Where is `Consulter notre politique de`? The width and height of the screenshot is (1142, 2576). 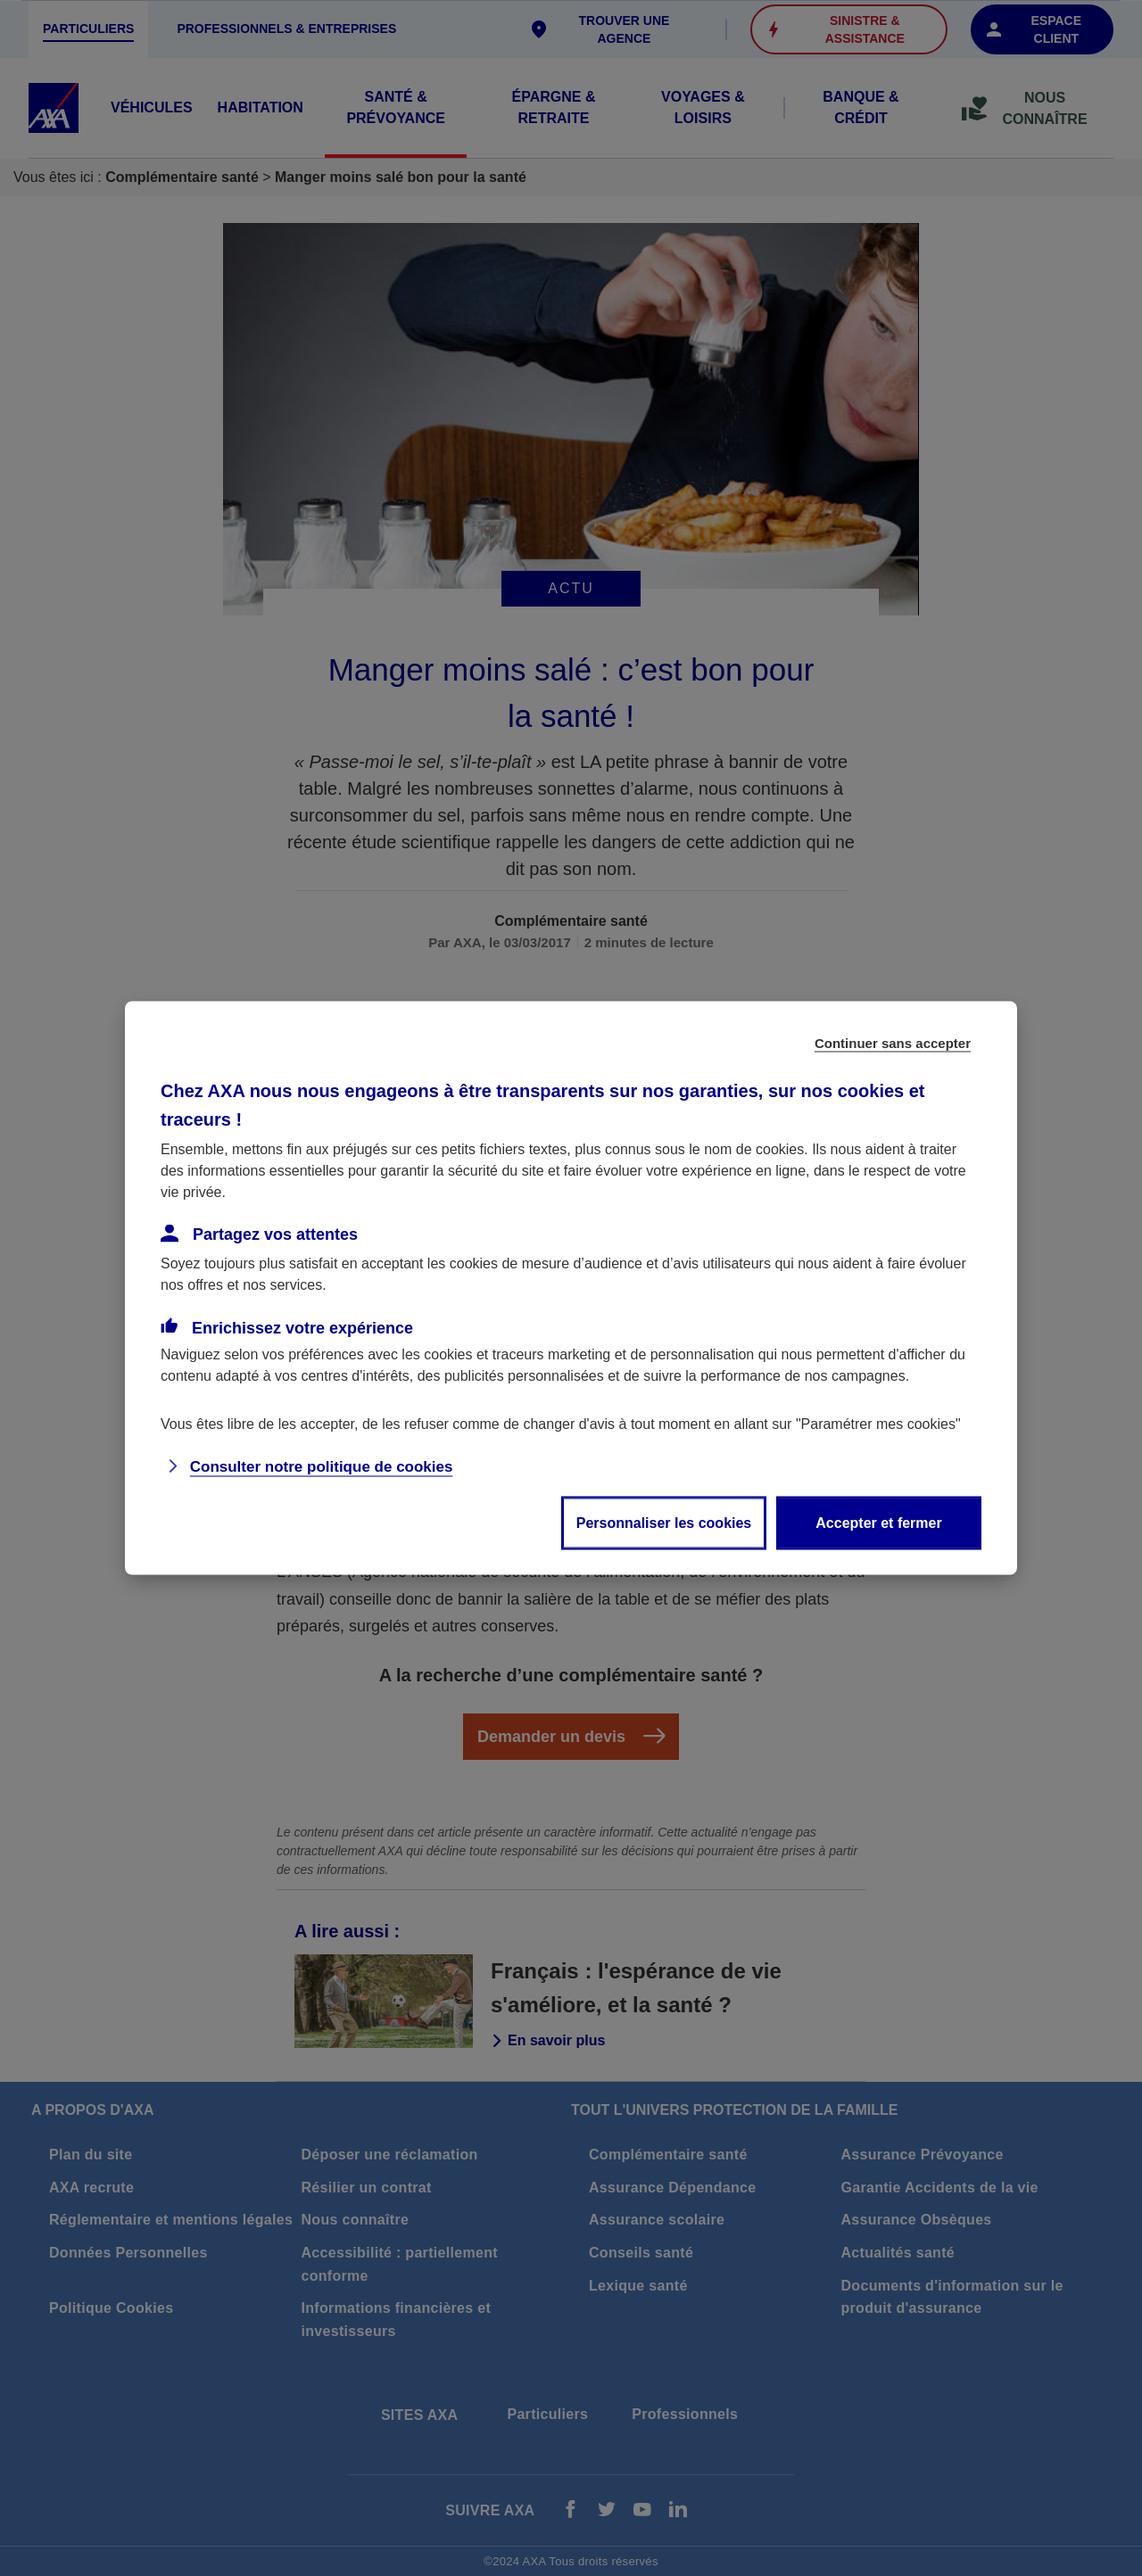
Consulter notre politique de is located at coordinates (321, 1466).